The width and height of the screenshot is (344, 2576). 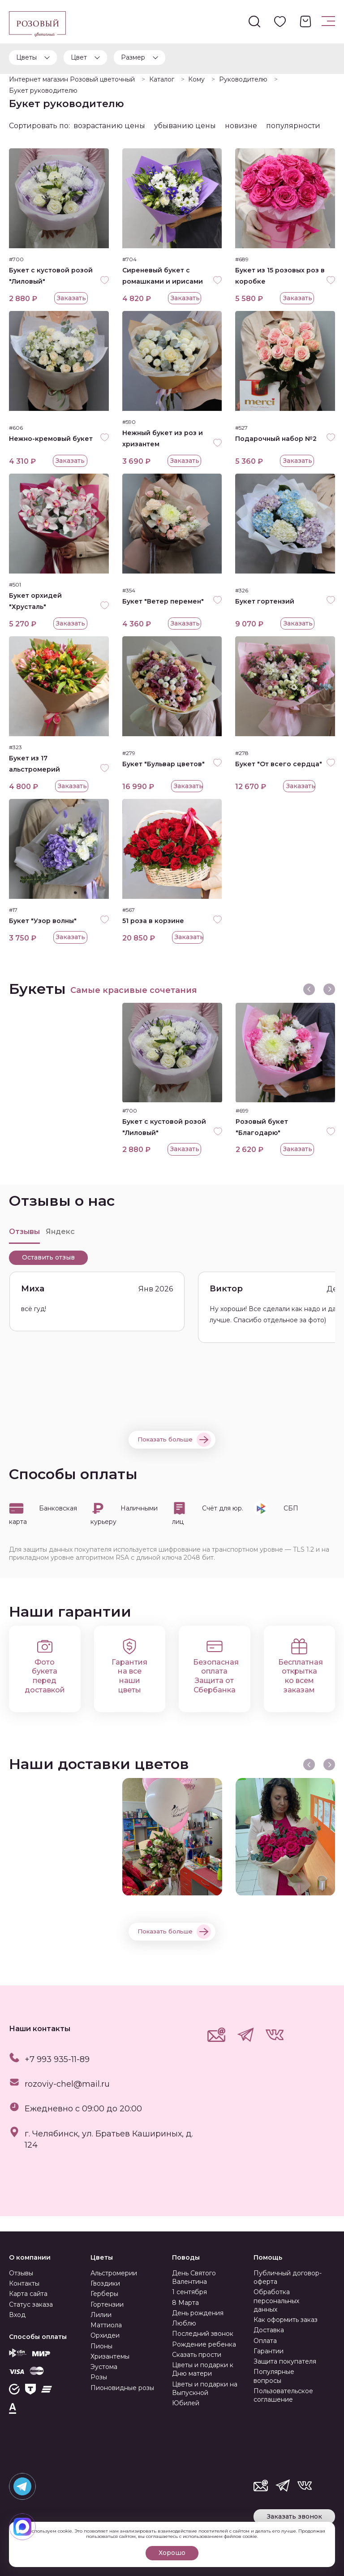 What do you see at coordinates (202, 2369) in the screenshot?
I see `Цветы и подарки к Дню матери` at bounding box center [202, 2369].